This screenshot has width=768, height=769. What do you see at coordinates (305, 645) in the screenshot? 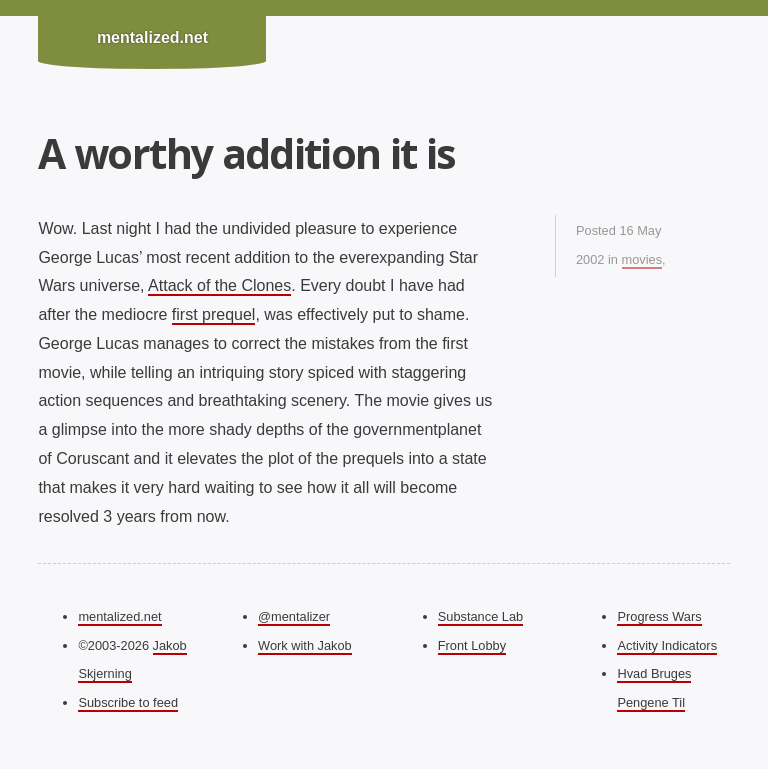
I see `Work with Jakob` at bounding box center [305, 645].